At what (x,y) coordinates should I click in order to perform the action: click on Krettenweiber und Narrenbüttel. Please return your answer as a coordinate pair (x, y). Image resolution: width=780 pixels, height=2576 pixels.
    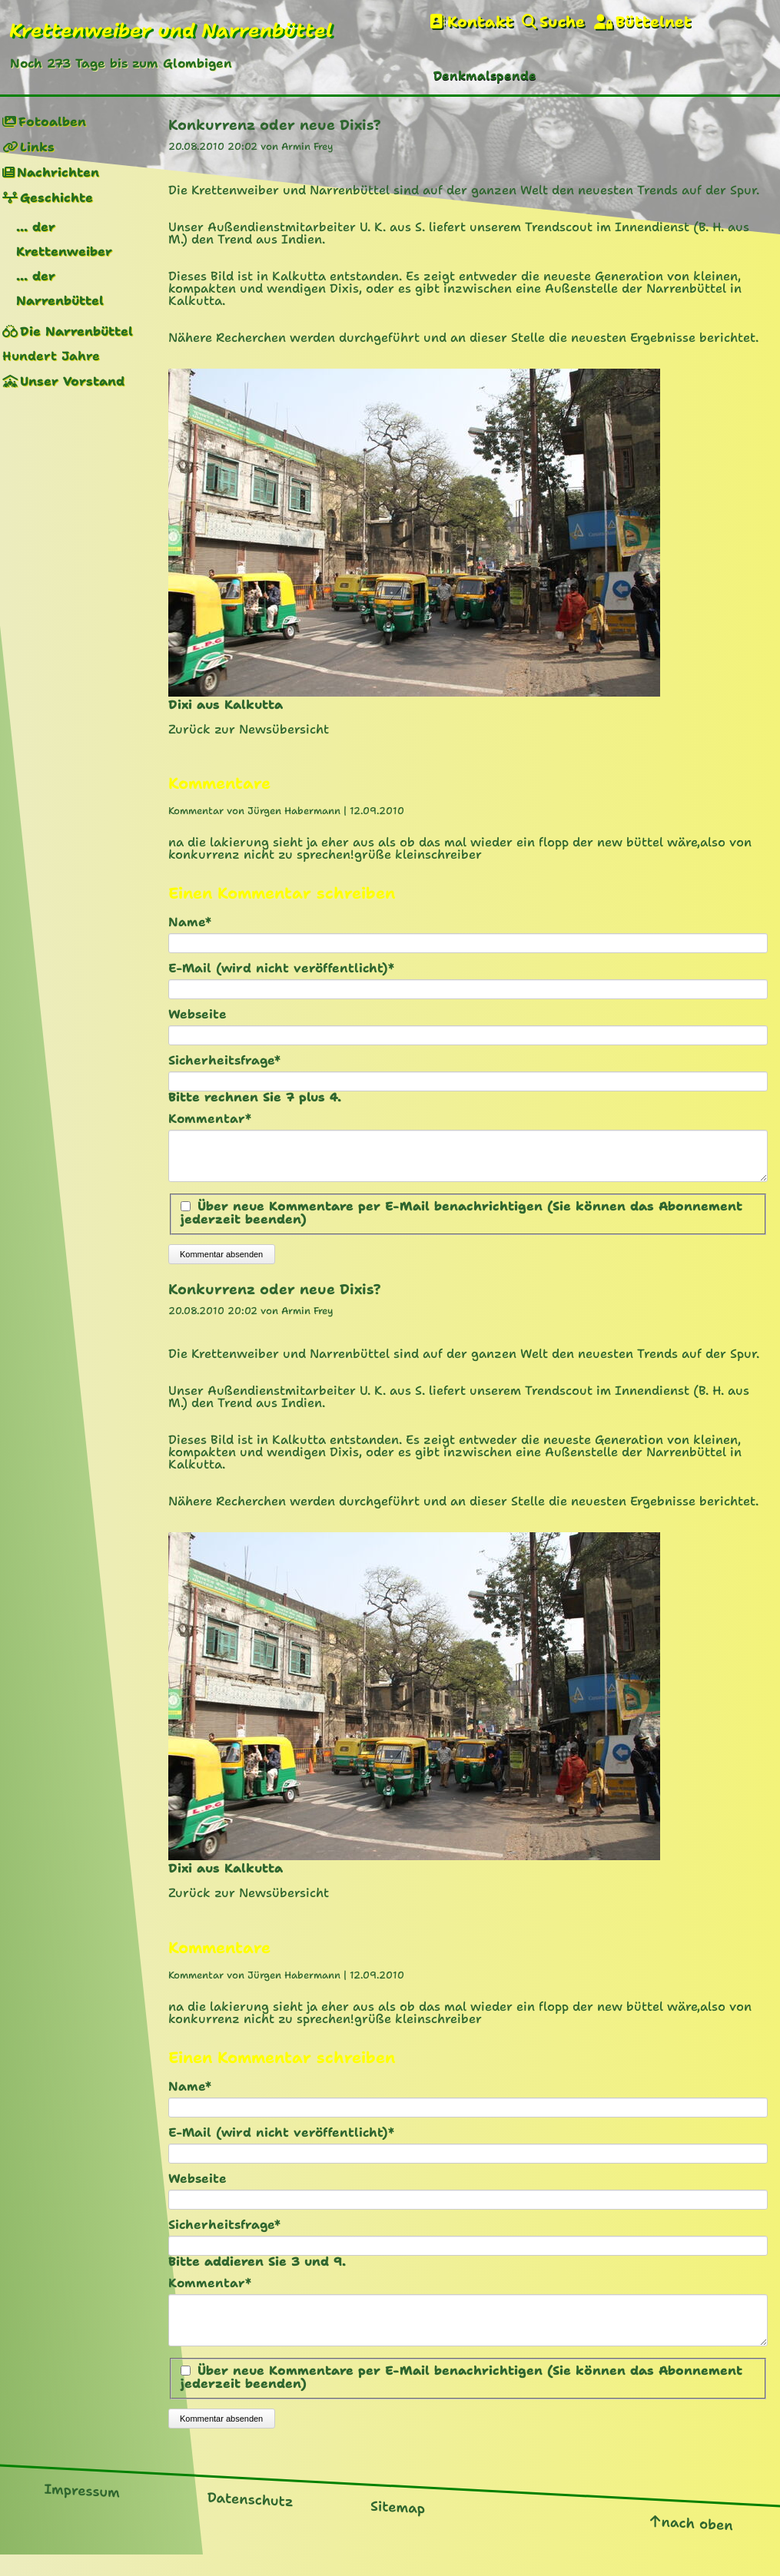
    Looking at the image, I should click on (171, 30).